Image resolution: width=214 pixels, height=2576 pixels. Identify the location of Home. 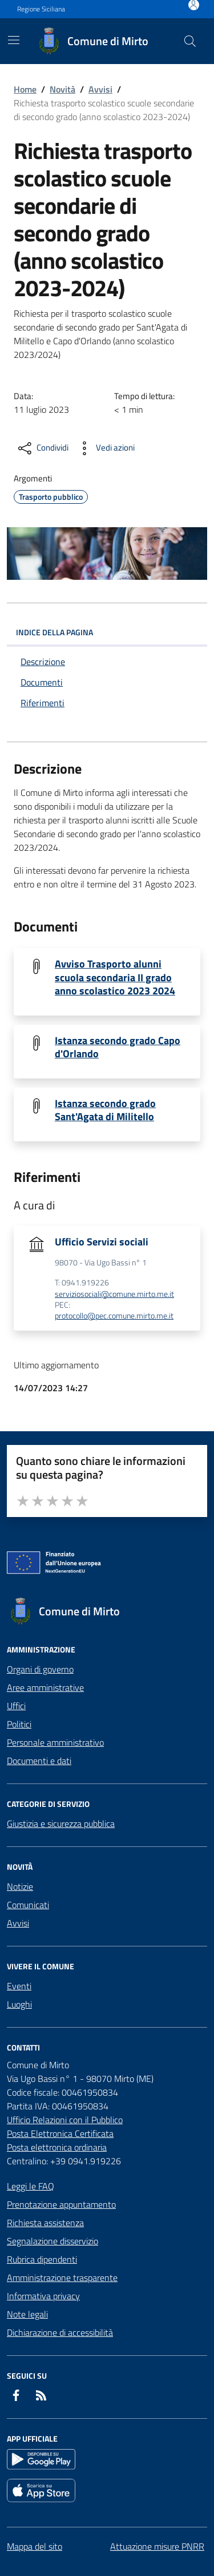
(25, 89).